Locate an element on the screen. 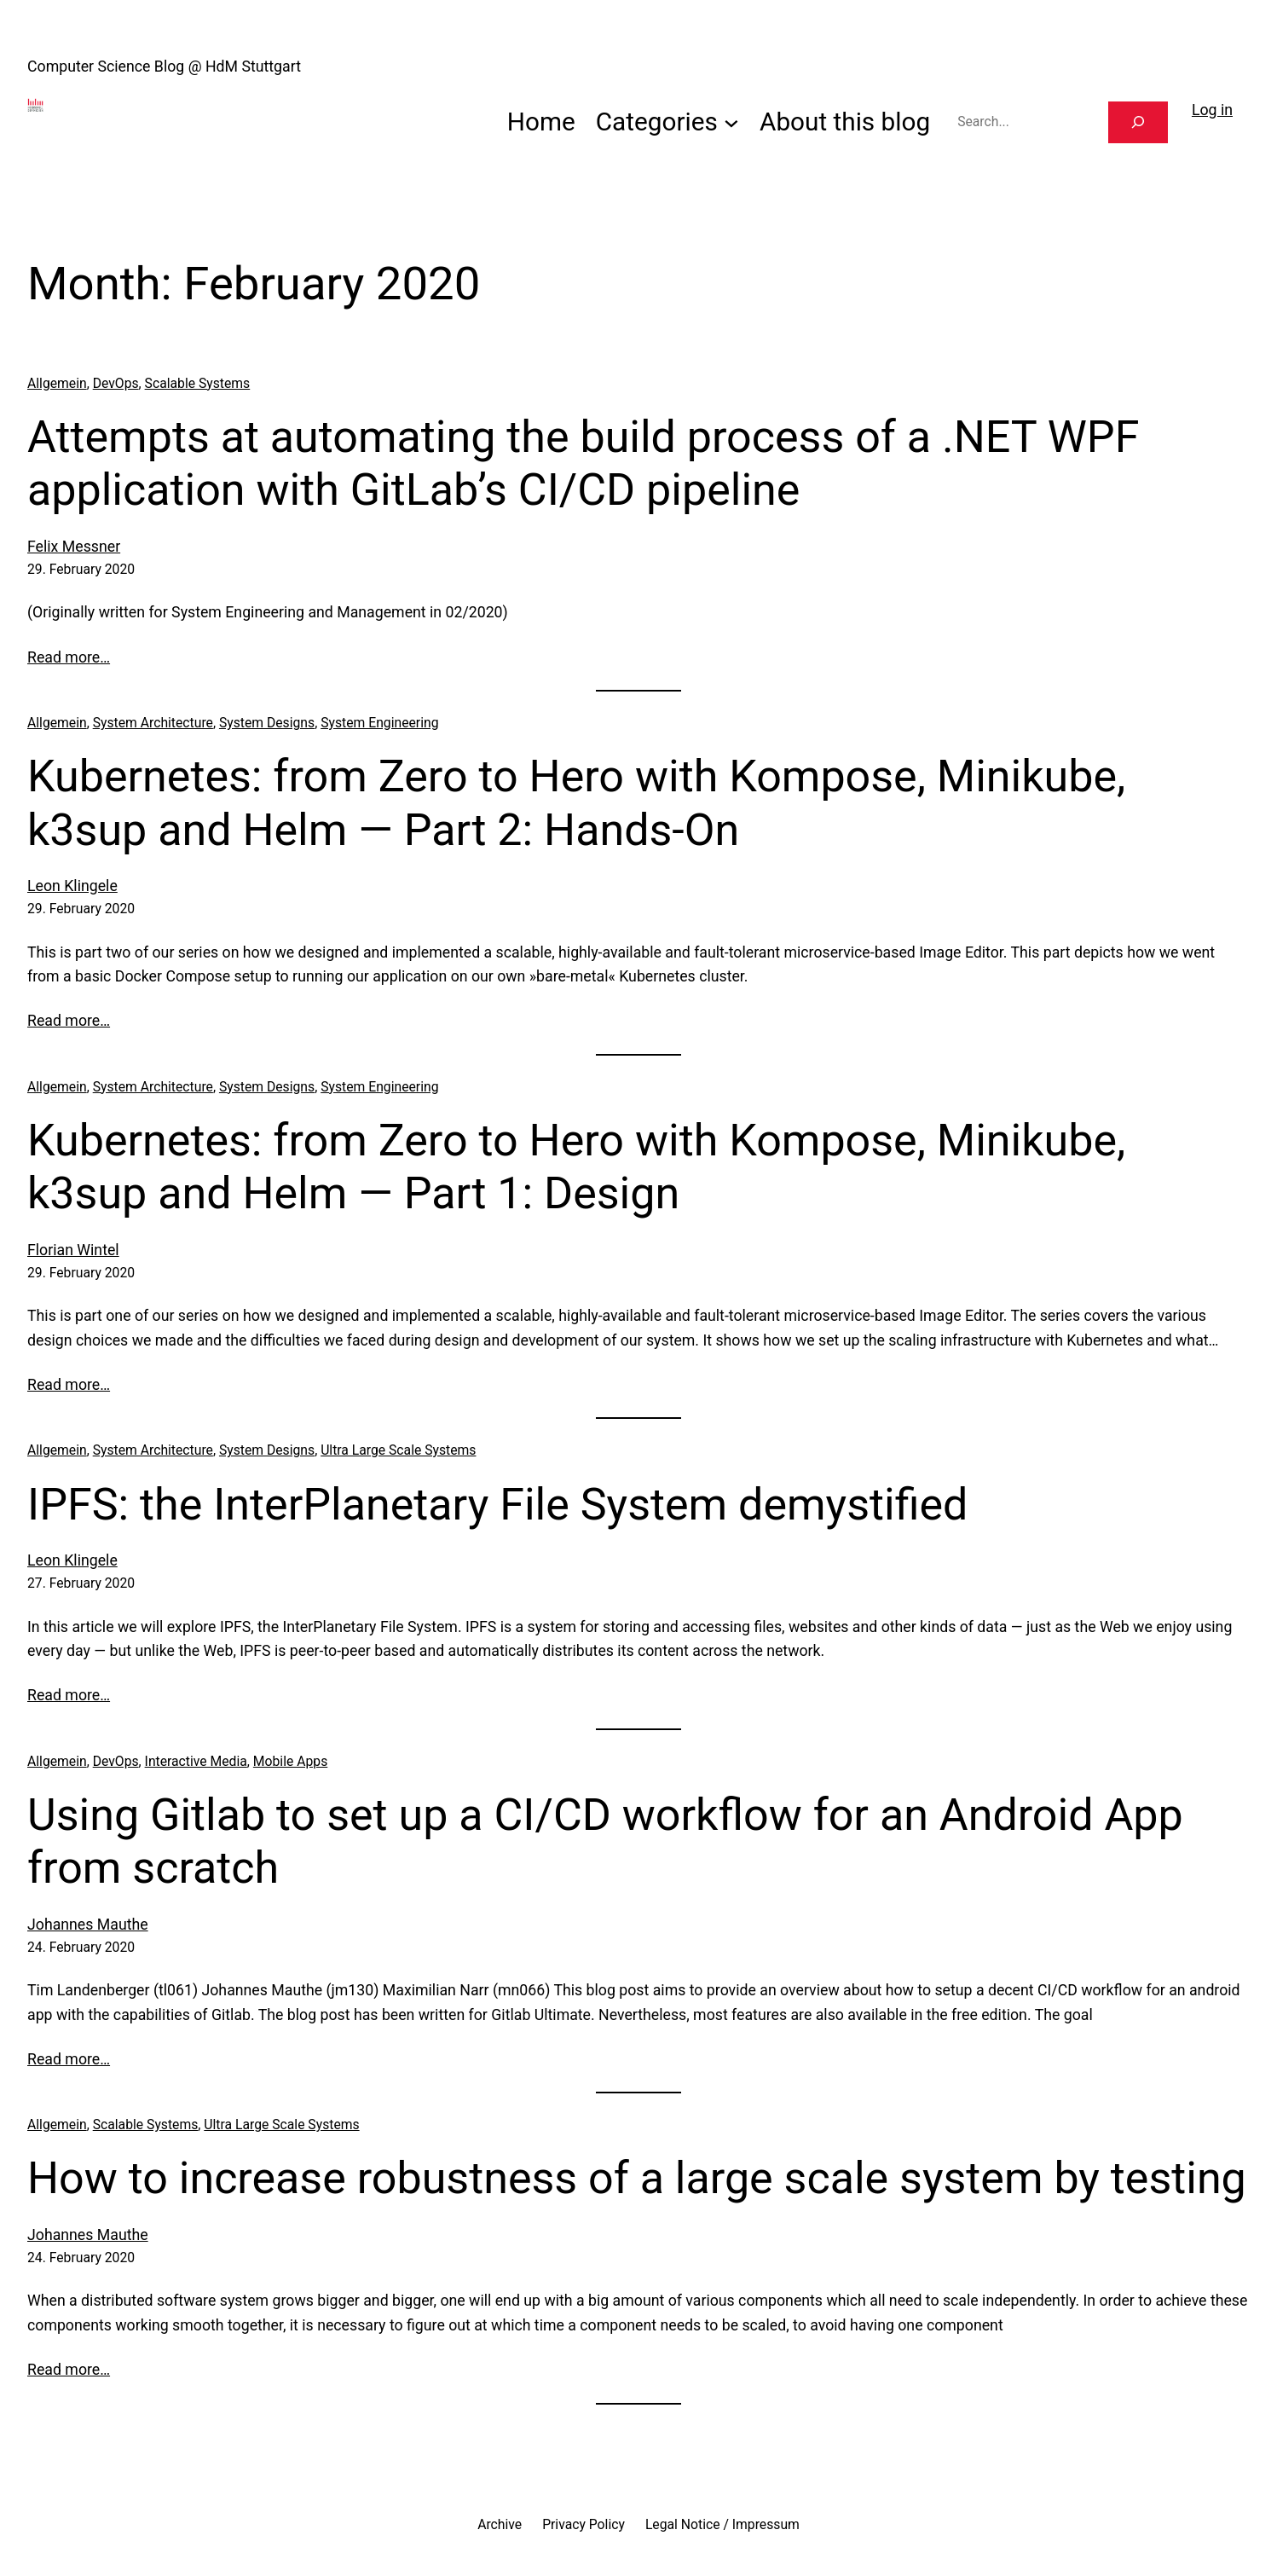  Home is located at coordinates (541, 121).